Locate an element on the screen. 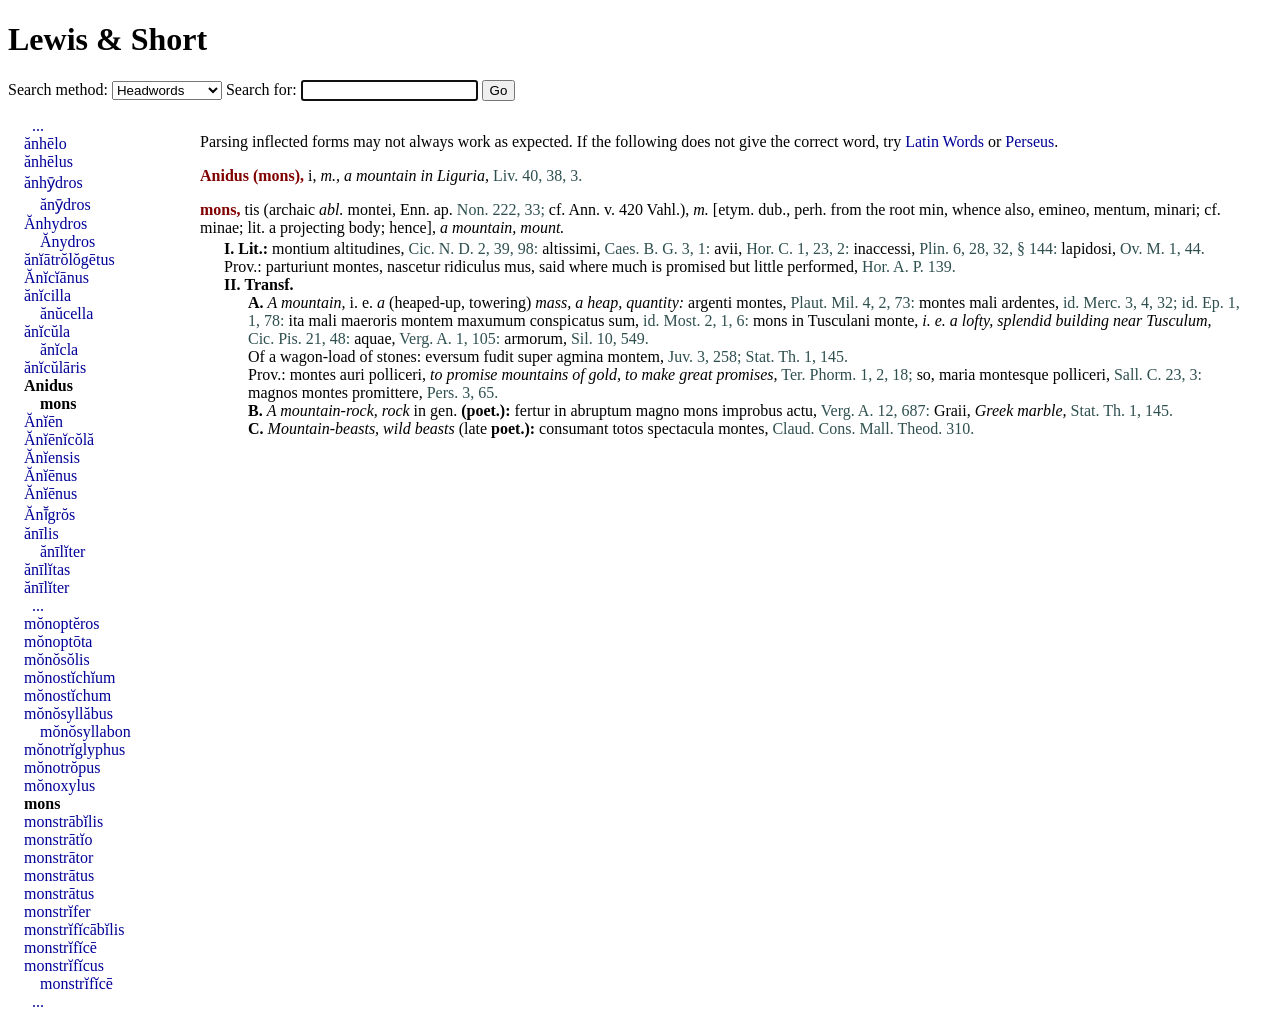 Image resolution: width=1265 pixels, height=1027 pixels. altissimi is located at coordinates (569, 248).